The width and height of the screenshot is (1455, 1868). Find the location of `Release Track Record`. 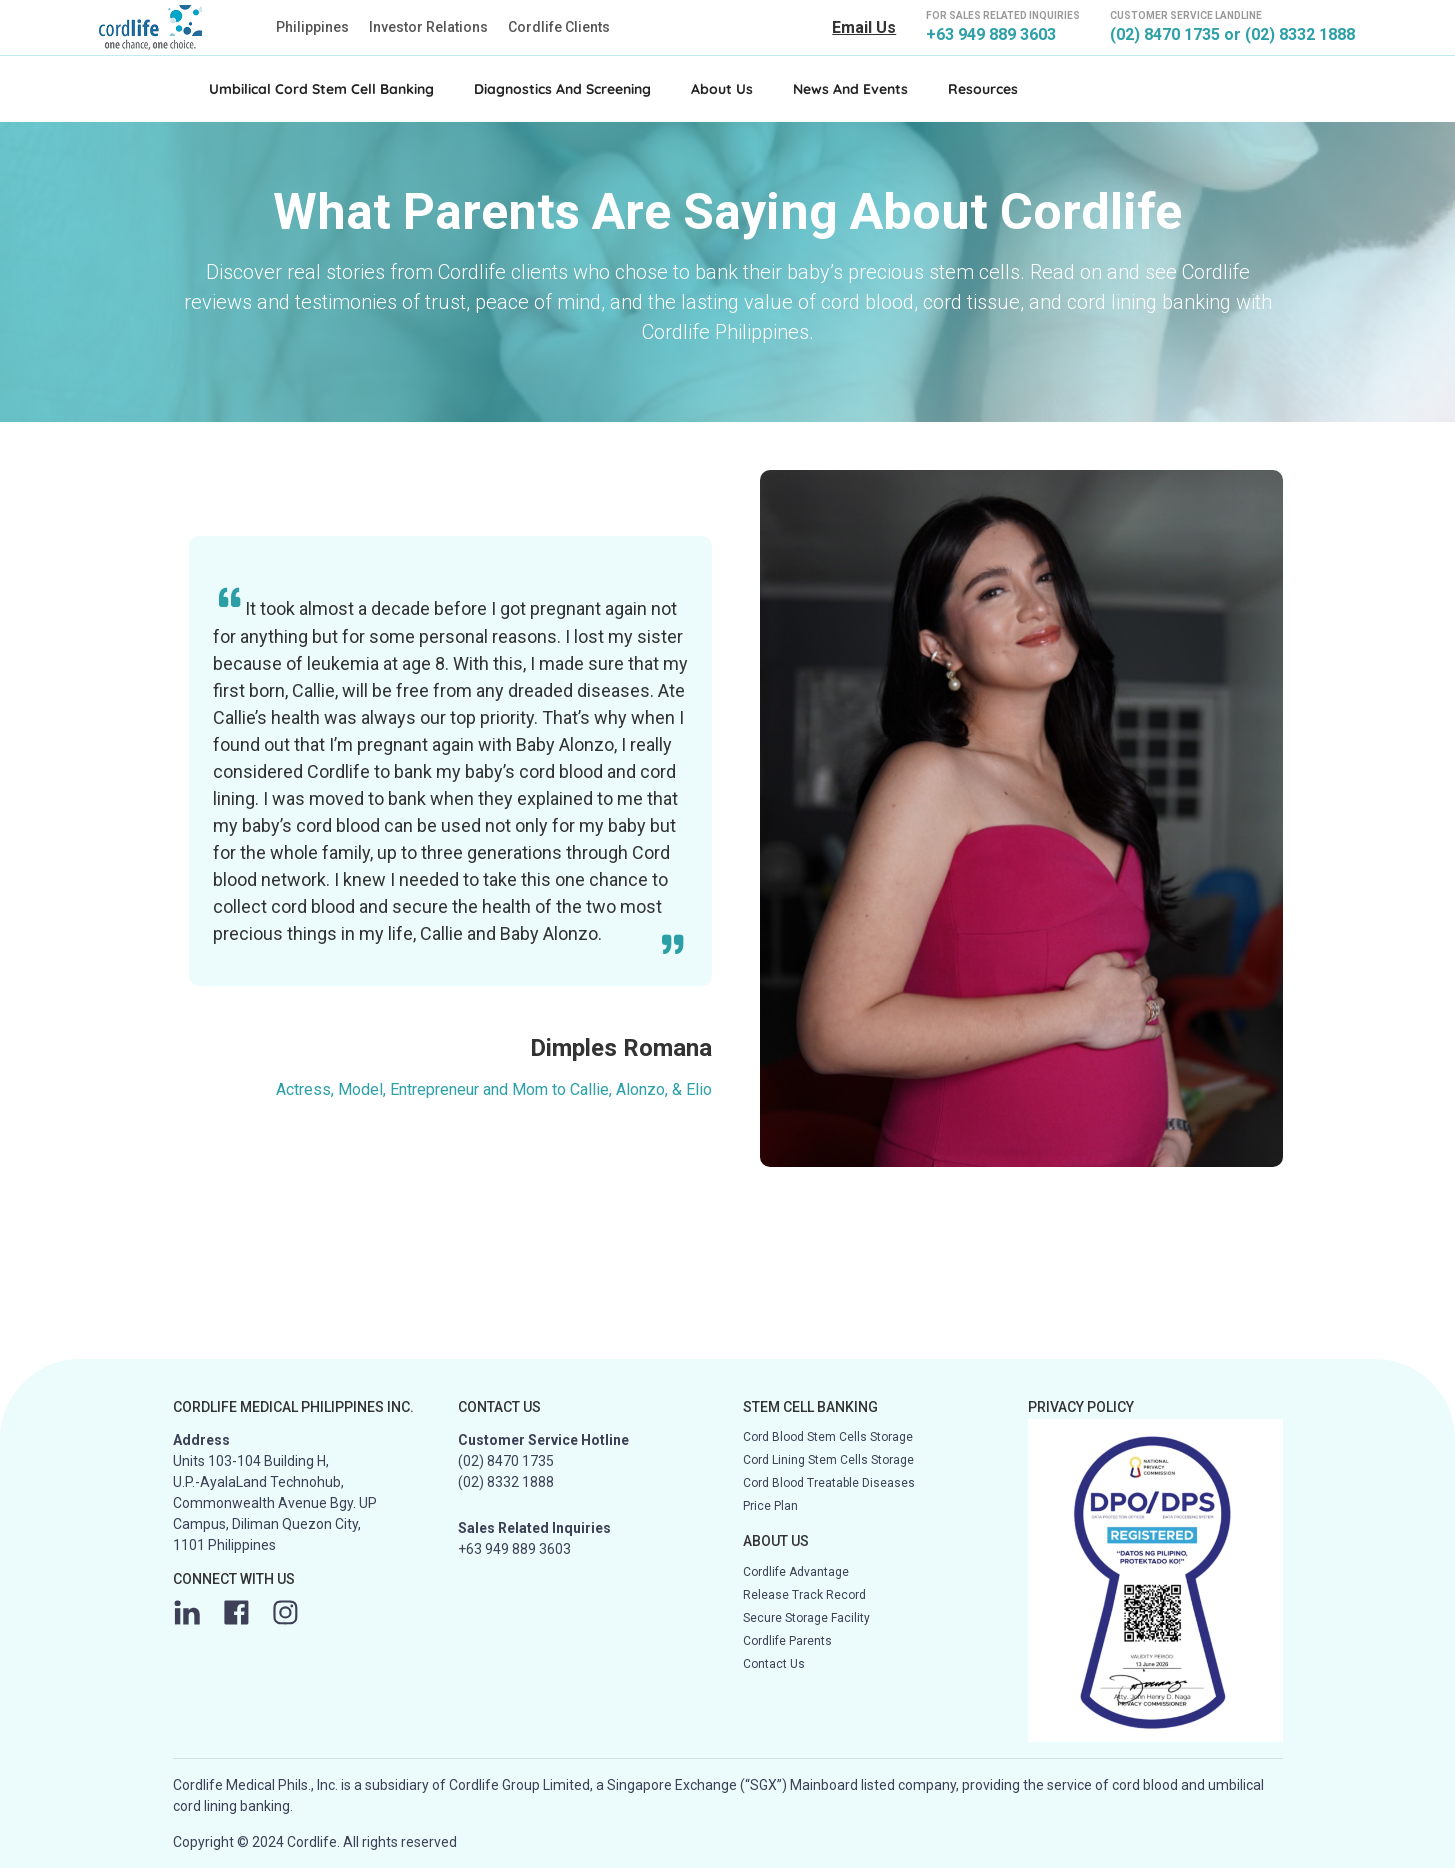

Release Track Record is located at coordinates (804, 1595).